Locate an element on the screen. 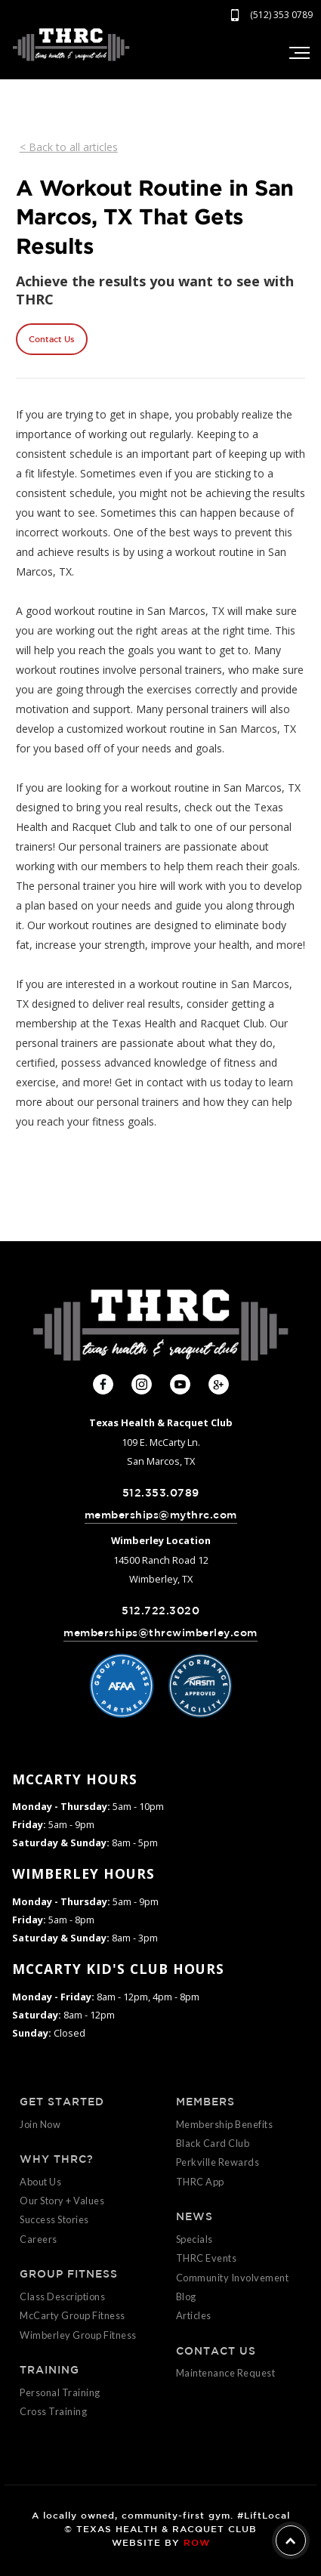 The image size is (321, 2576). Contact Us is located at coordinates (52, 339).